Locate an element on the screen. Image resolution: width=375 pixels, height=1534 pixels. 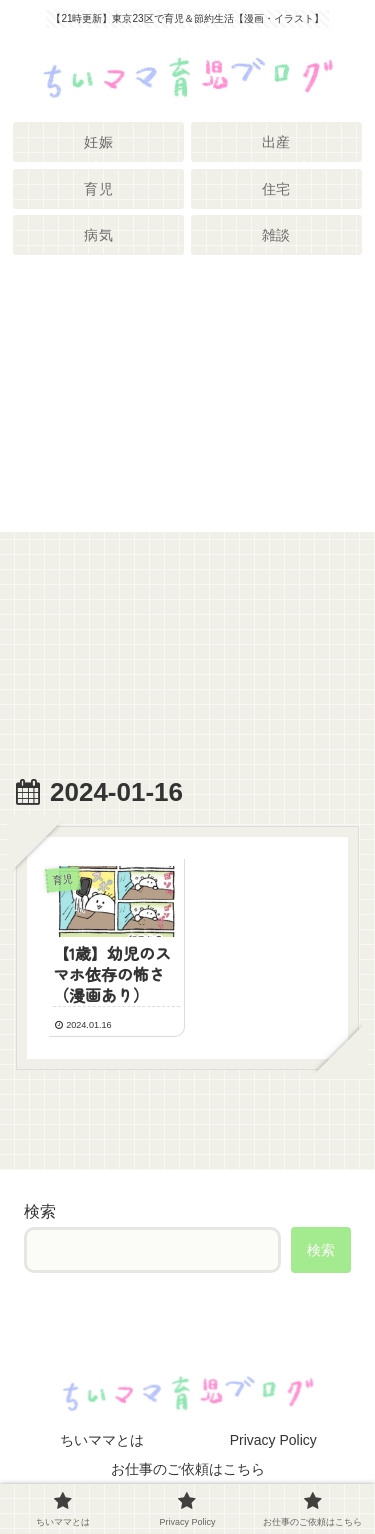
Privacy Policy is located at coordinates (273, 1440).